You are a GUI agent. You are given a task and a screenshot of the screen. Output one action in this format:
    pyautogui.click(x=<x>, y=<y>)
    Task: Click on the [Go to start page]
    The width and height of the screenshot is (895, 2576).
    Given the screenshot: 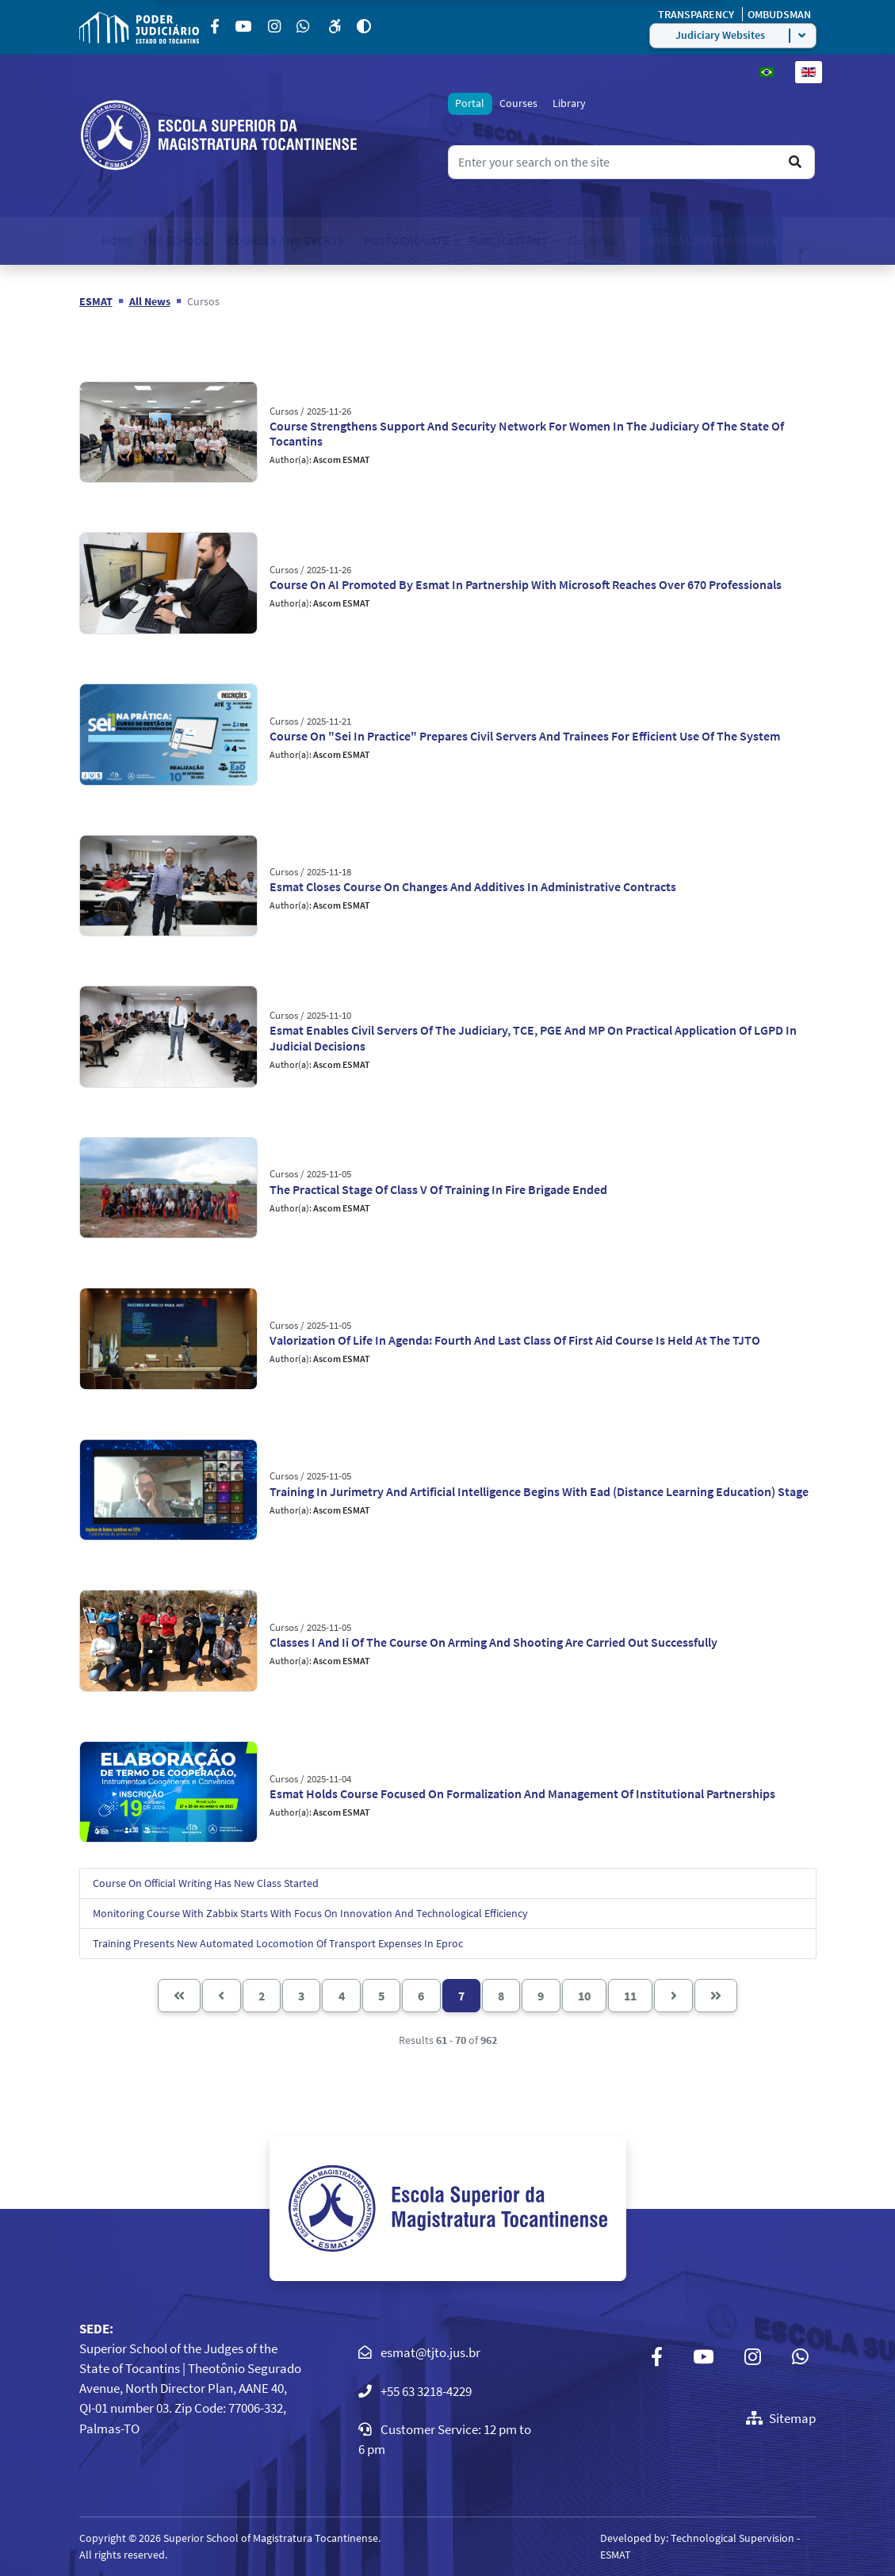 What is the action you would take?
    pyautogui.click(x=179, y=1995)
    